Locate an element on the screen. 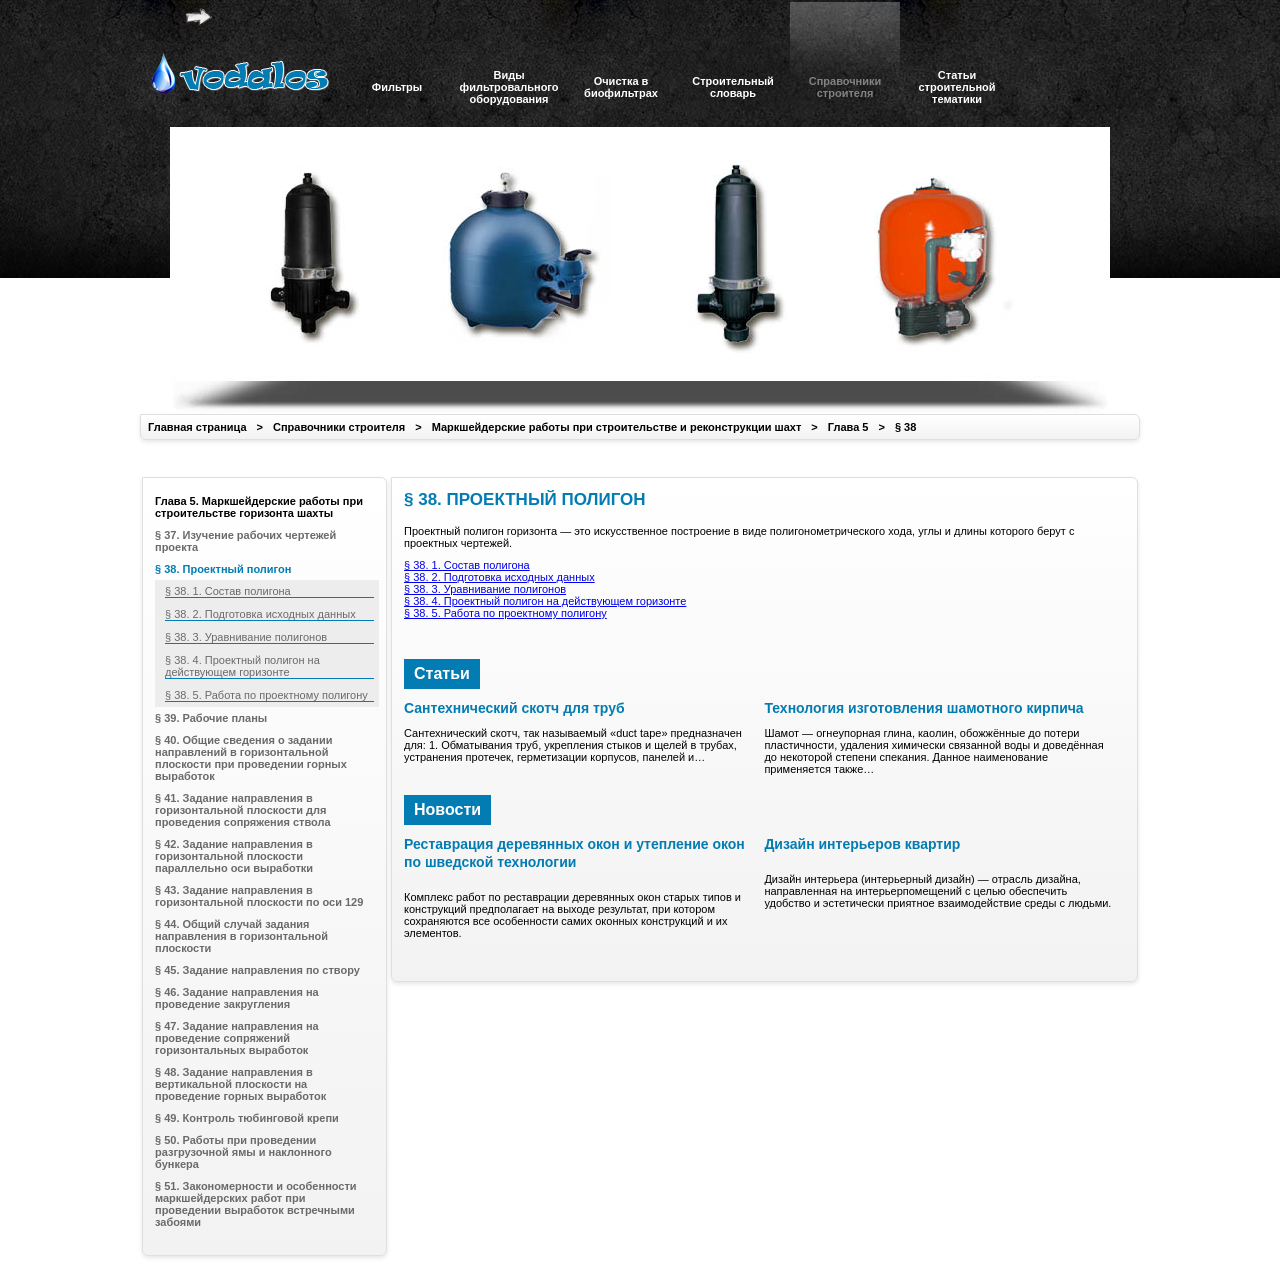 This screenshot has width=1280, height=1266. Глава 5. Маркшейдерские работы при строительстве горизонта шахты is located at coordinates (259, 507).